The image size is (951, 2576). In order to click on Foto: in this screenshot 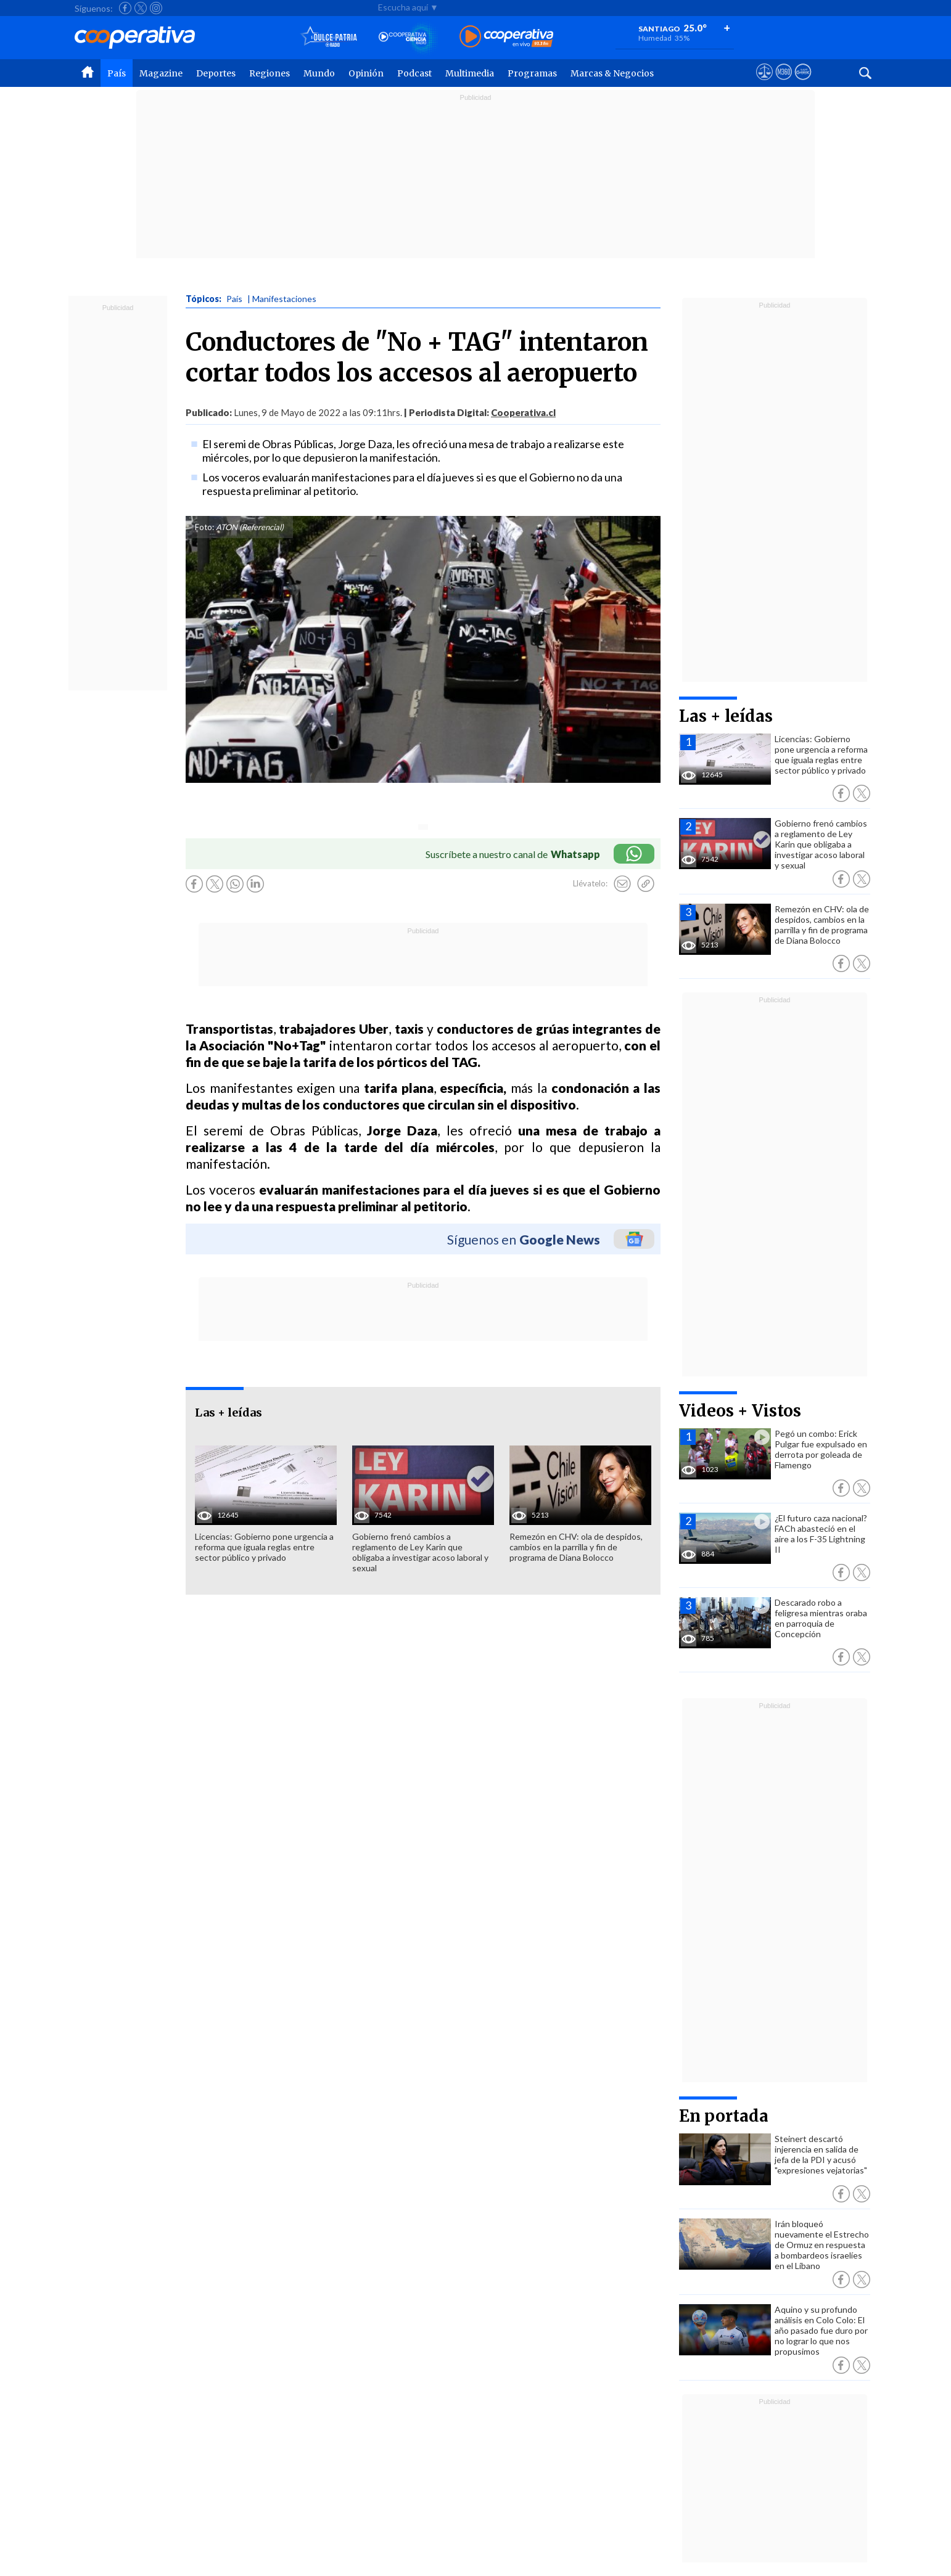, I will do `click(204, 527)`.